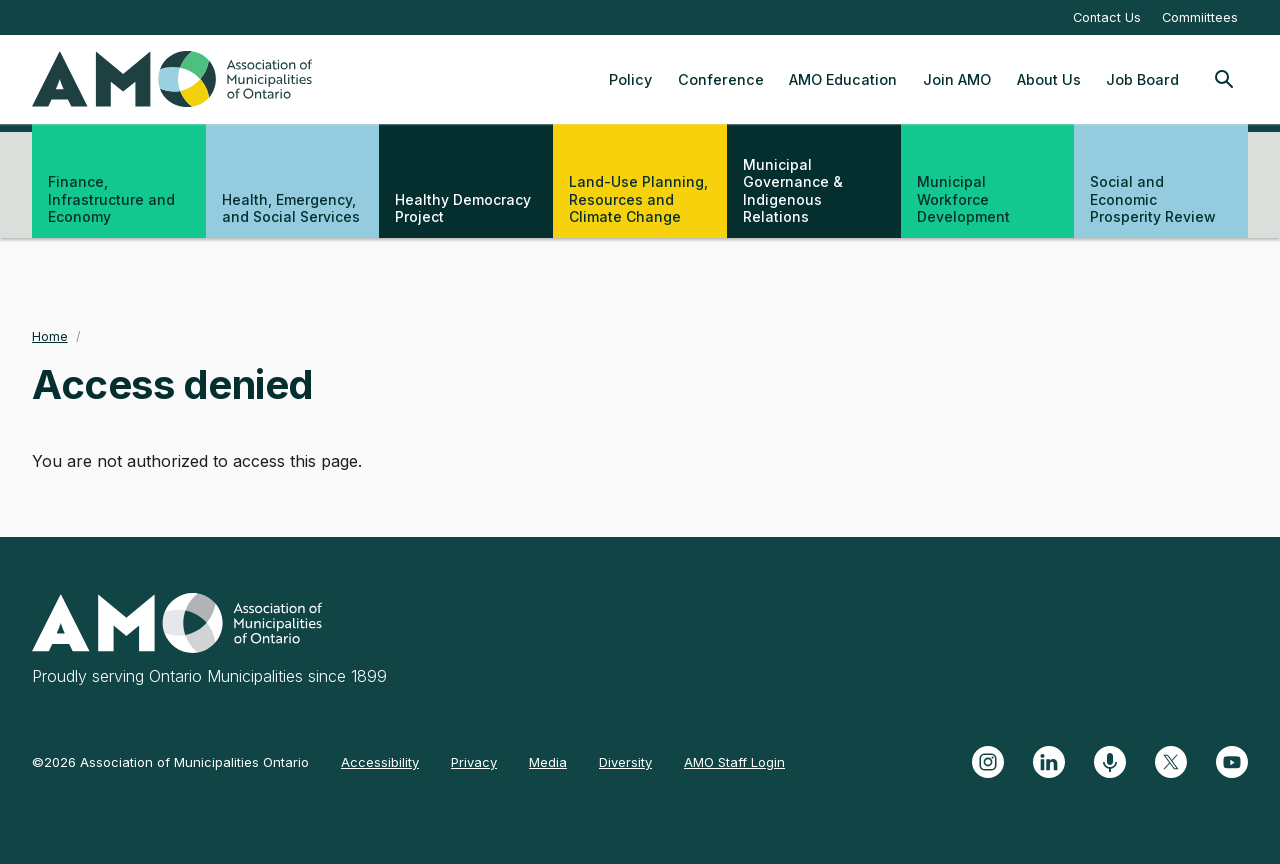 The width and height of the screenshot is (1280, 864). Describe the element at coordinates (548, 762) in the screenshot. I see `Media` at that location.